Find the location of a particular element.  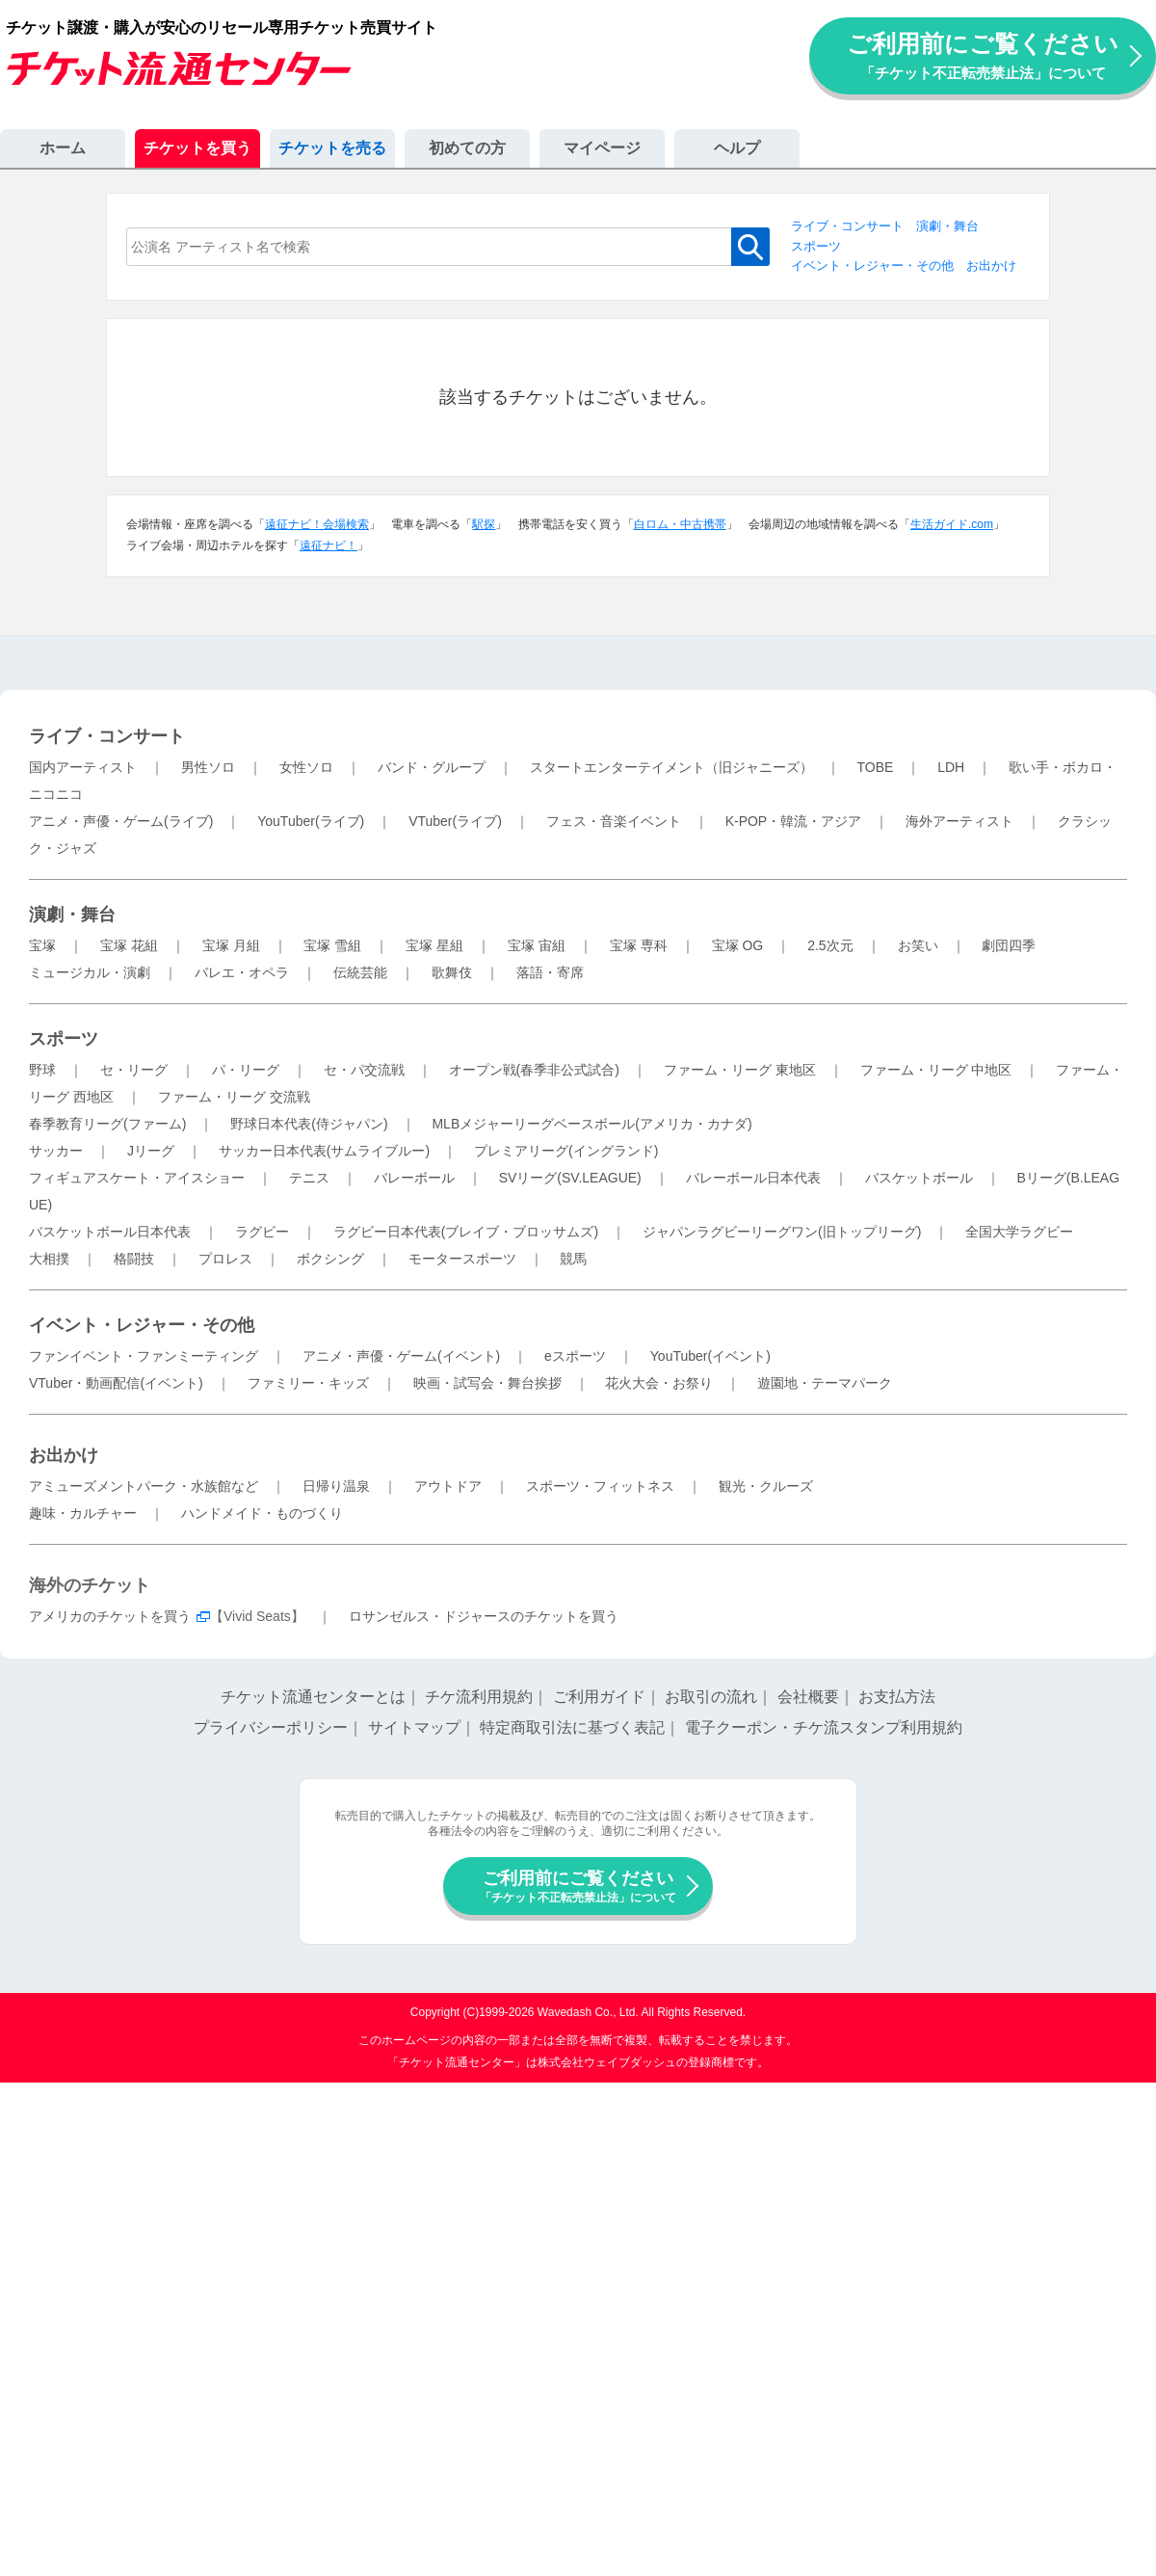

宝塚 専科 is located at coordinates (639, 945).